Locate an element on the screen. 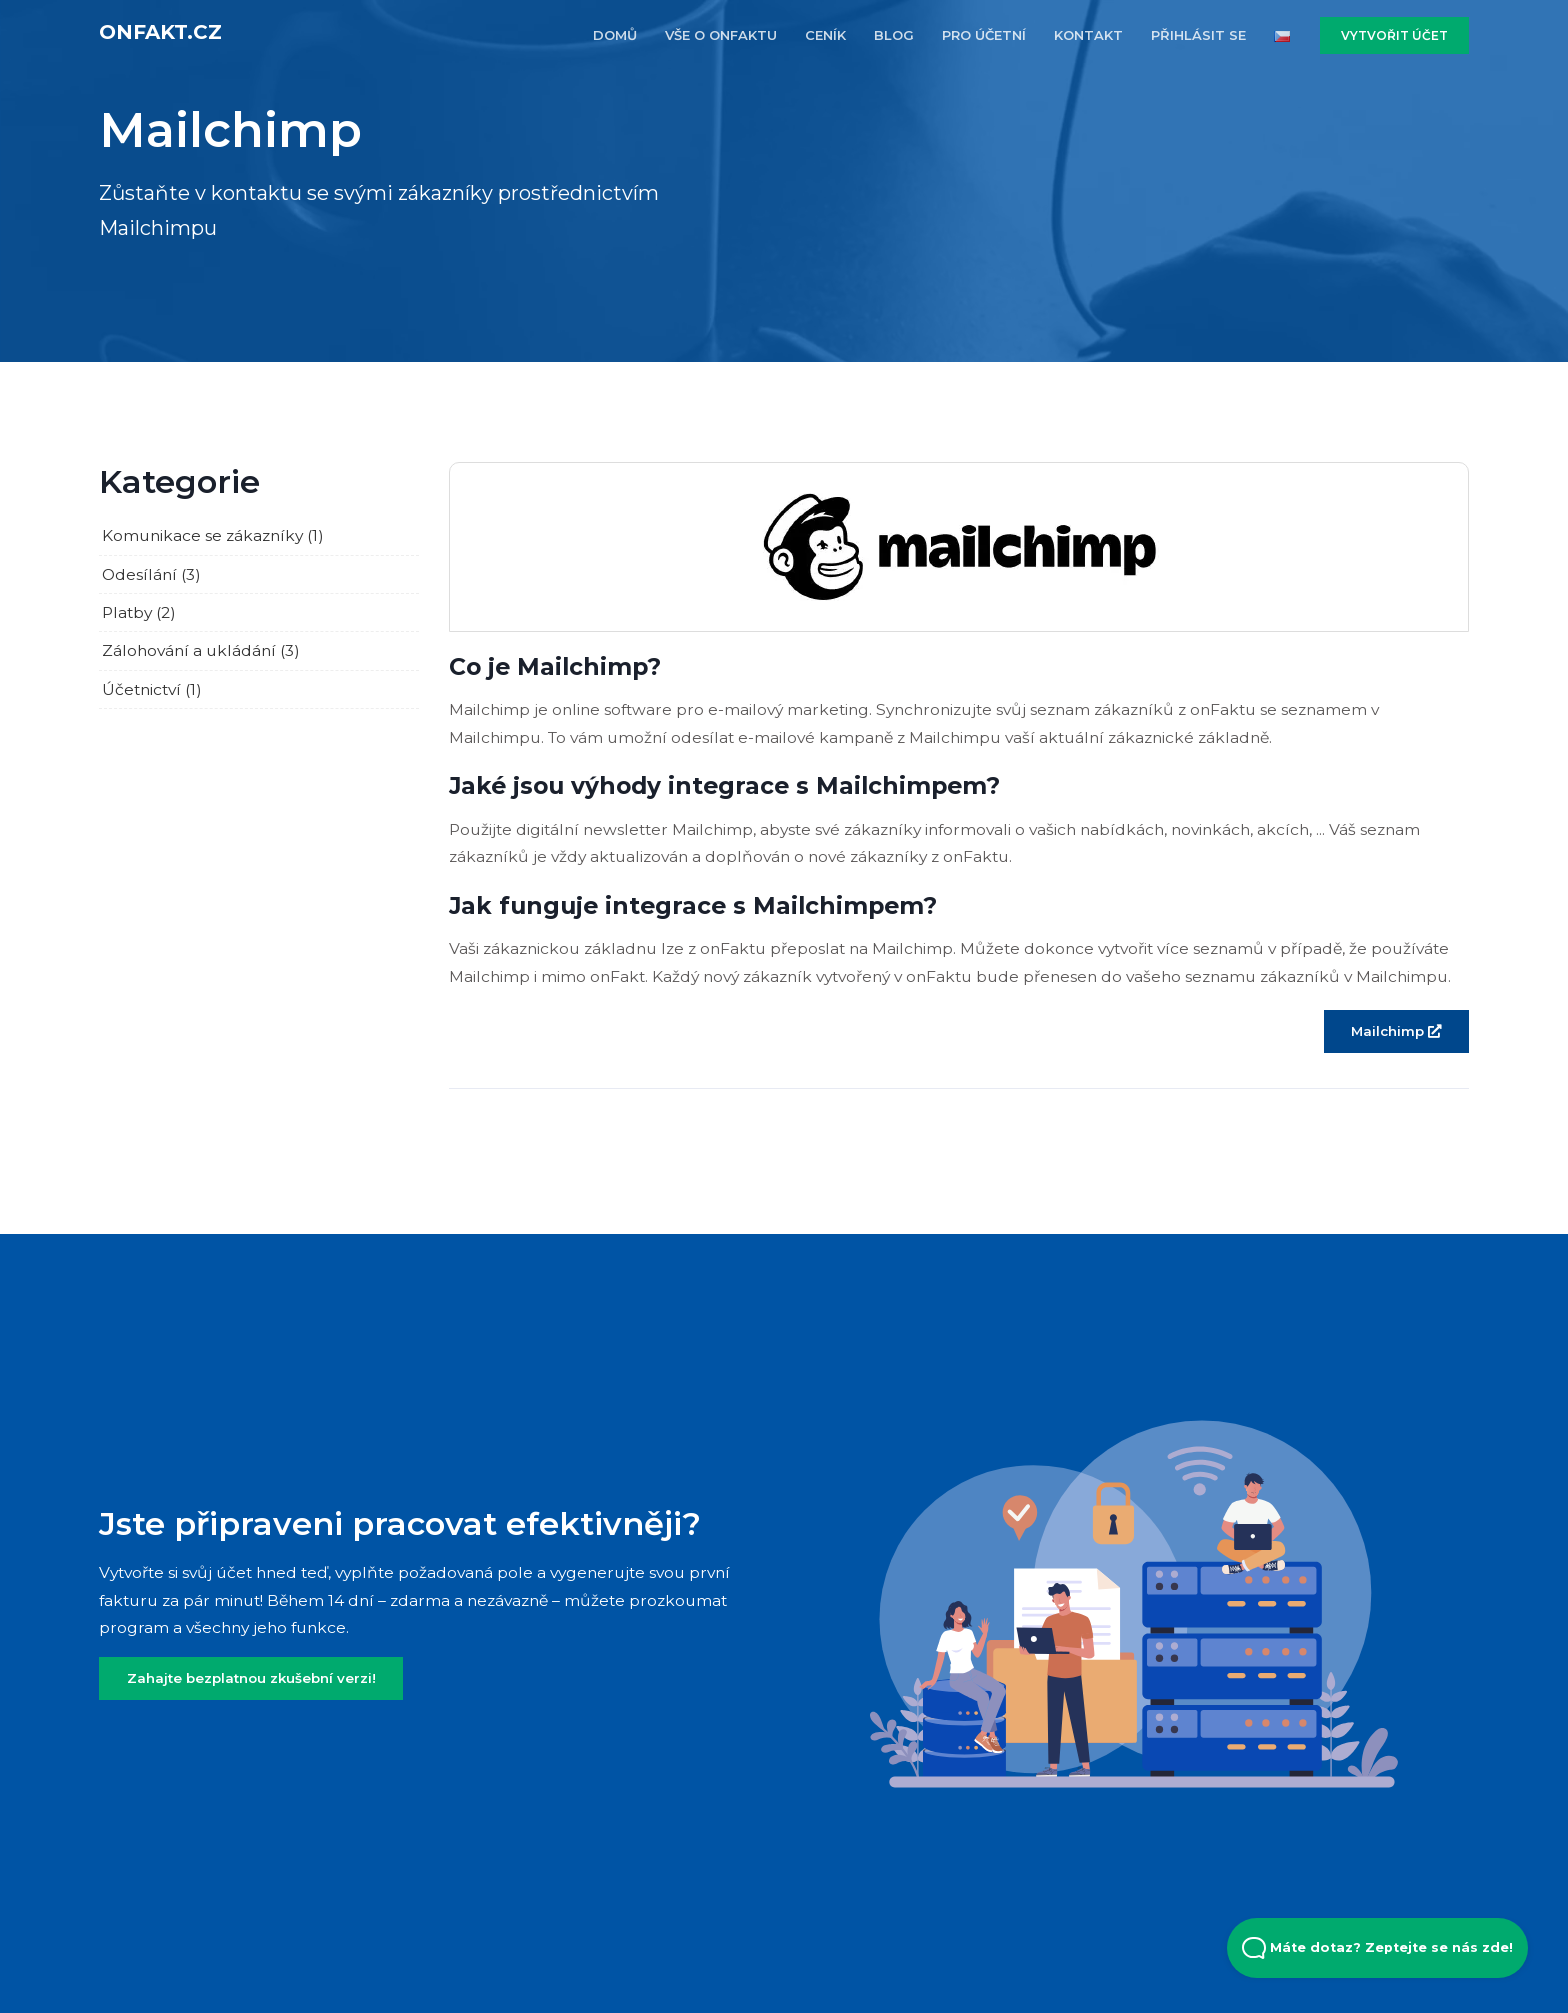 This screenshot has height=2013, width=1568. KONTAKT is located at coordinates (1088, 35).